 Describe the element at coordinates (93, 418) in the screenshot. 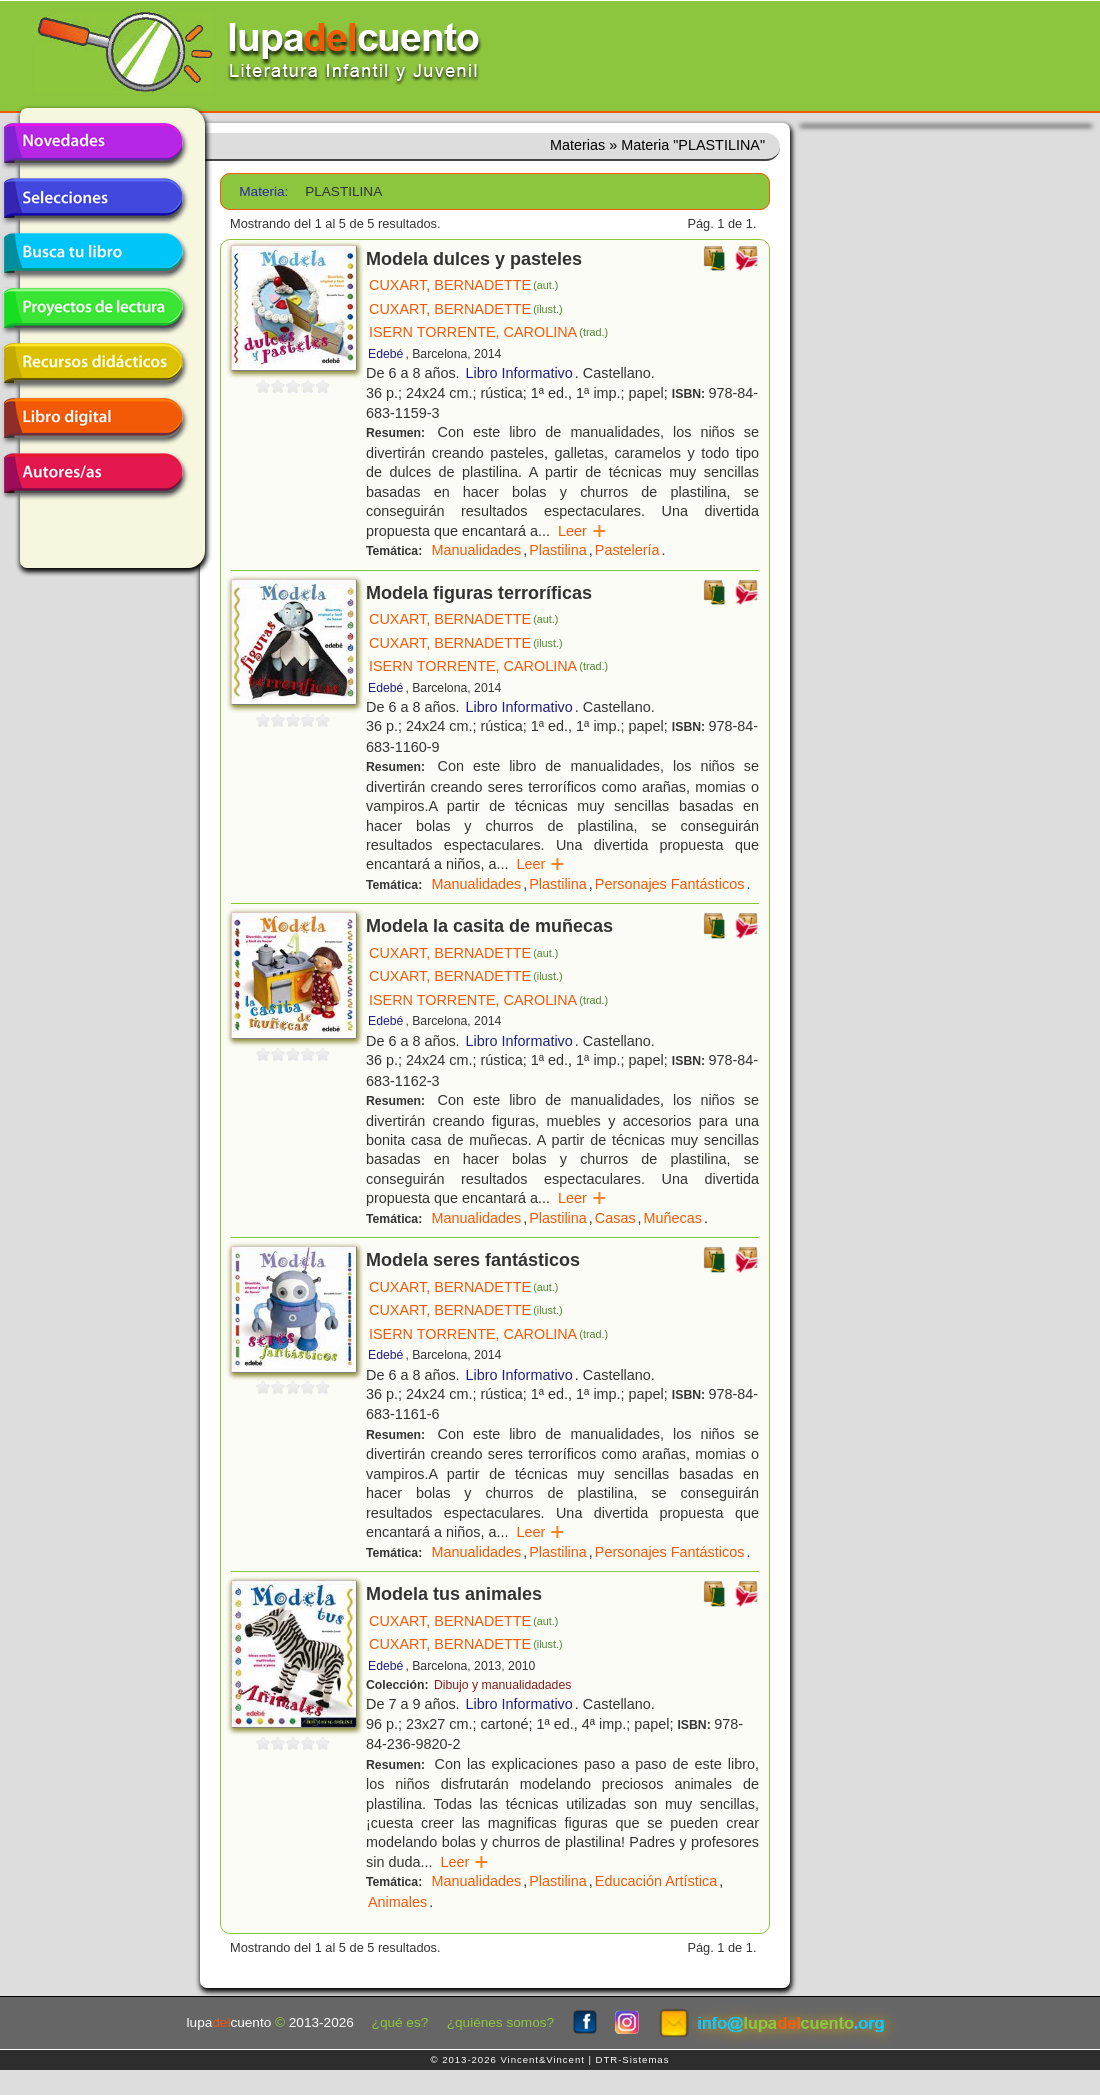

I see `Libro digital` at that location.